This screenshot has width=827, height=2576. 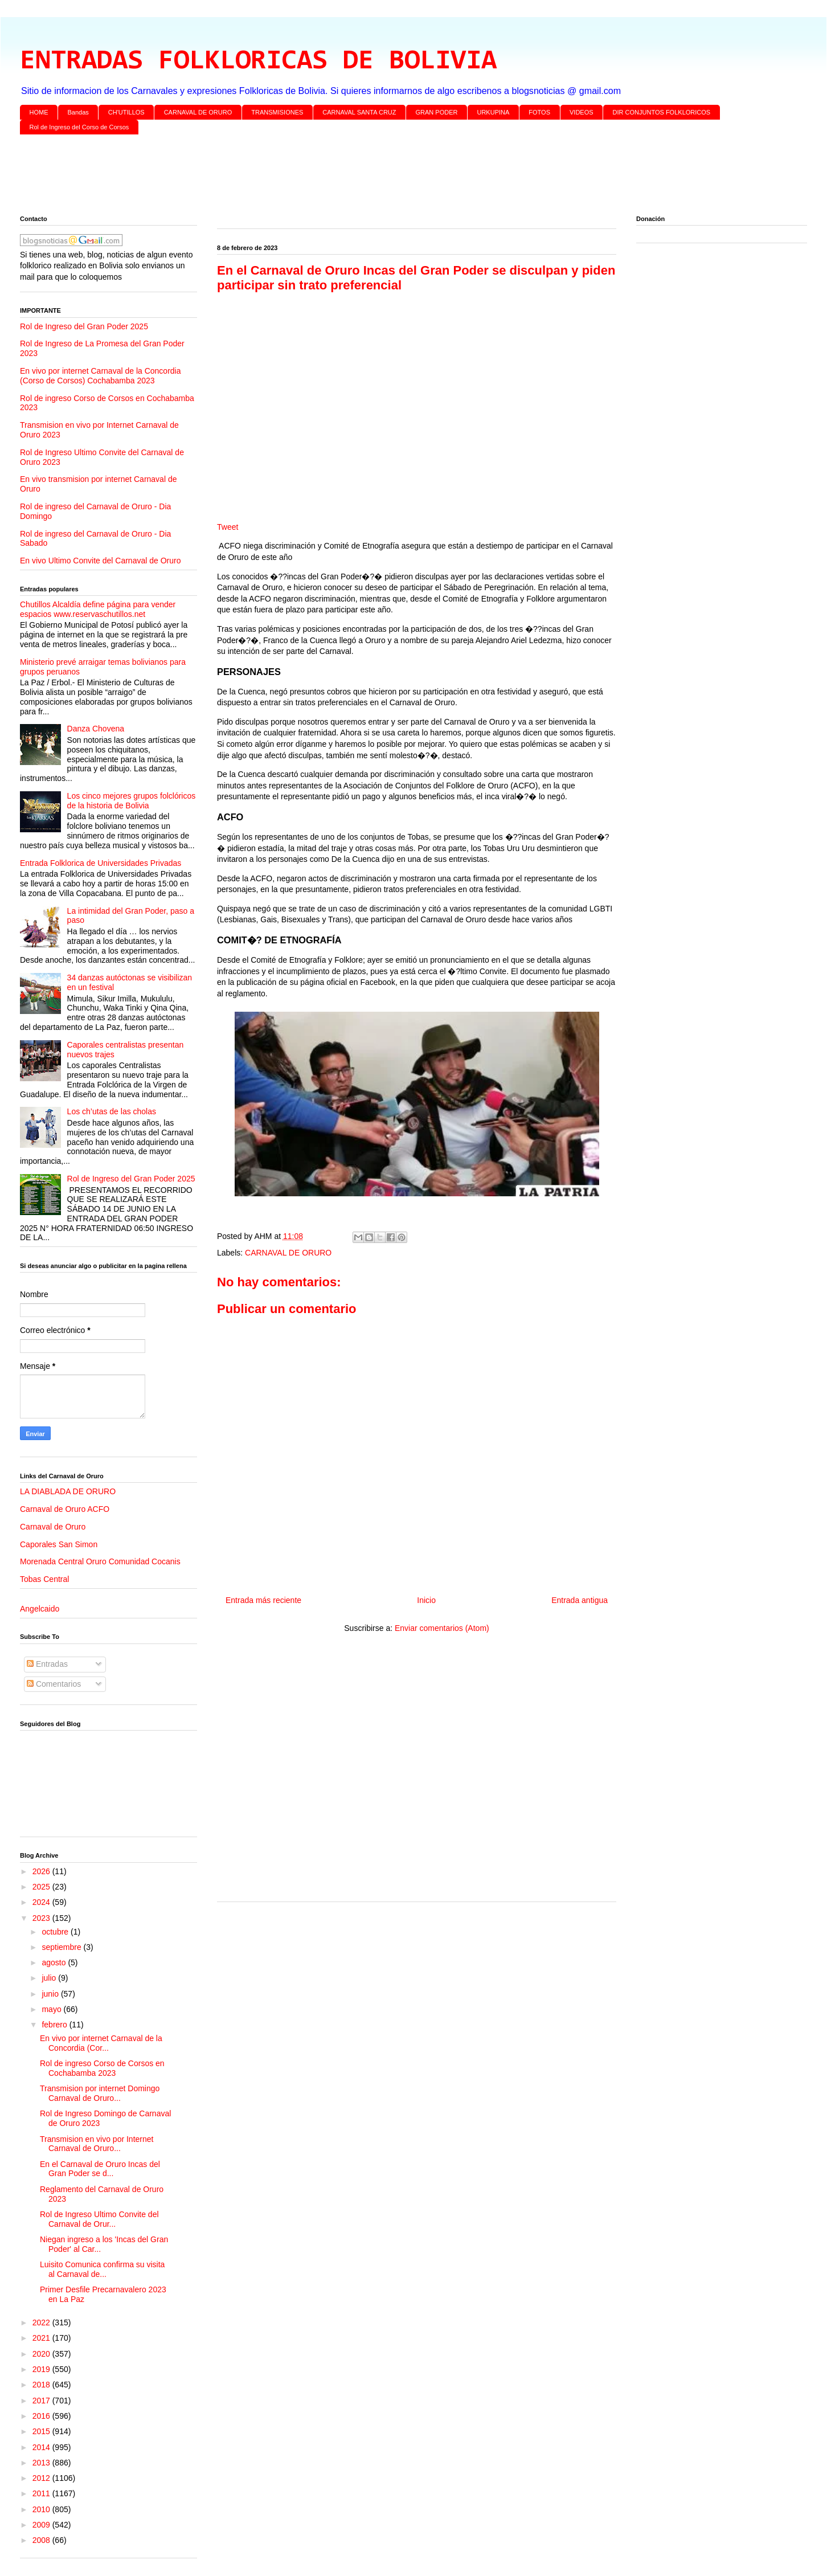 I want to click on Tobas Central, so click(x=44, y=1579).